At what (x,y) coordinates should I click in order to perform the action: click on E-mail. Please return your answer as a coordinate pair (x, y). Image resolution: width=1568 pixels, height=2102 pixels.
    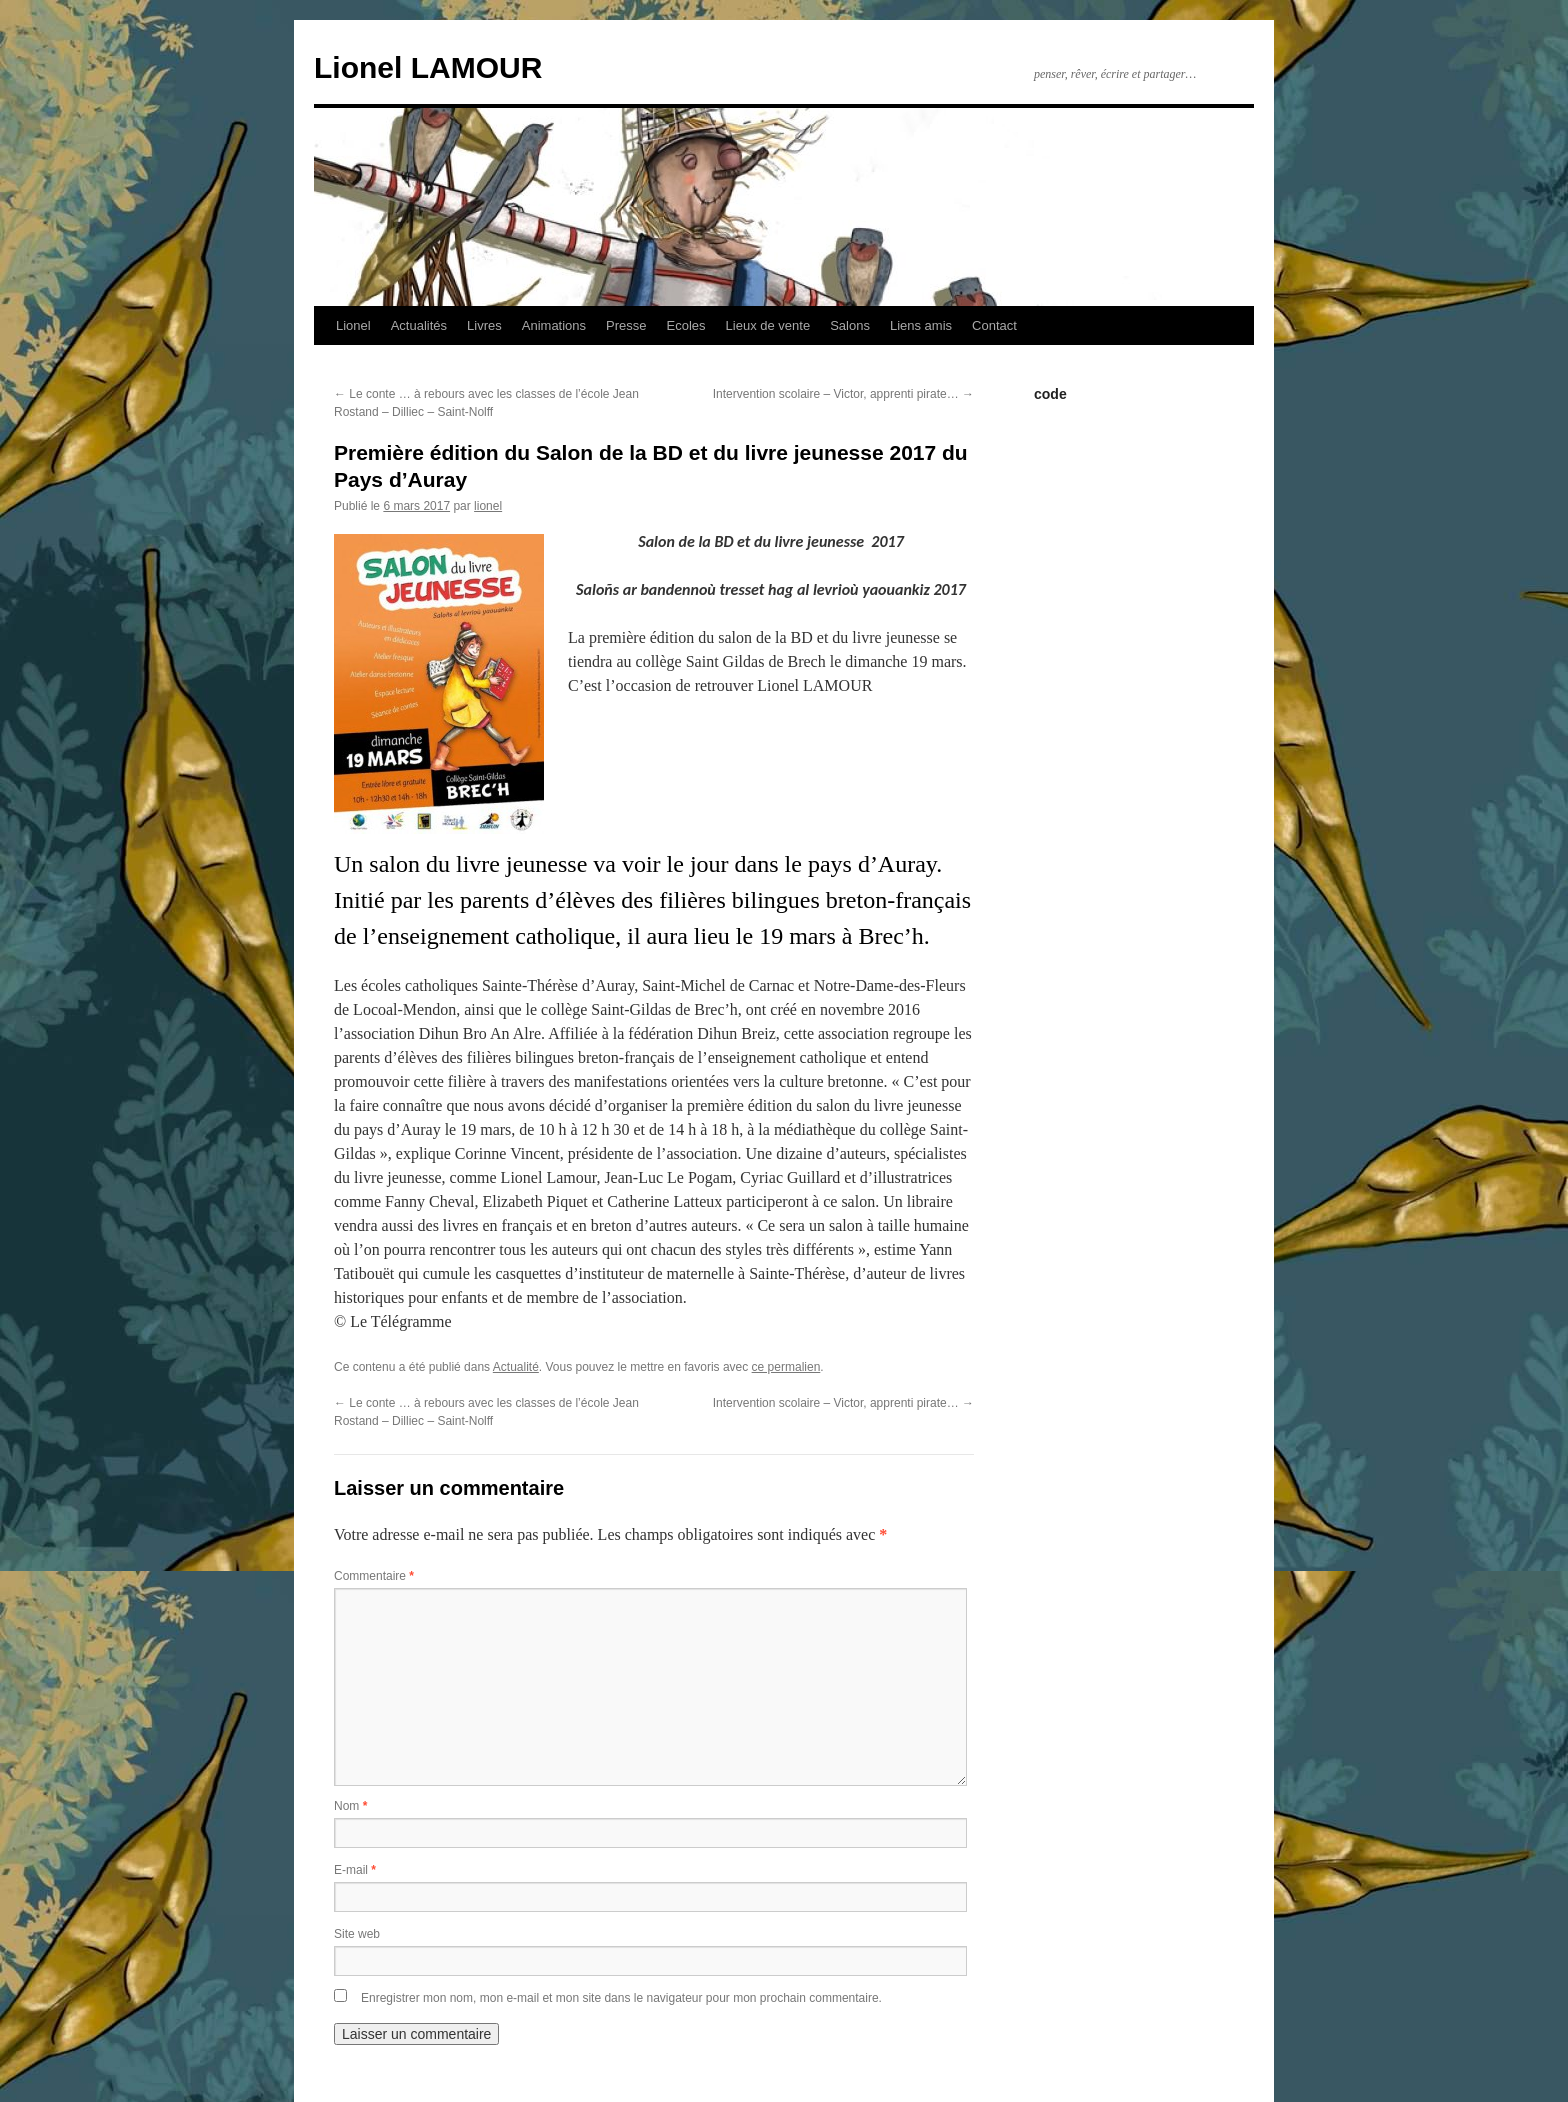
    Looking at the image, I should click on (355, 1870).